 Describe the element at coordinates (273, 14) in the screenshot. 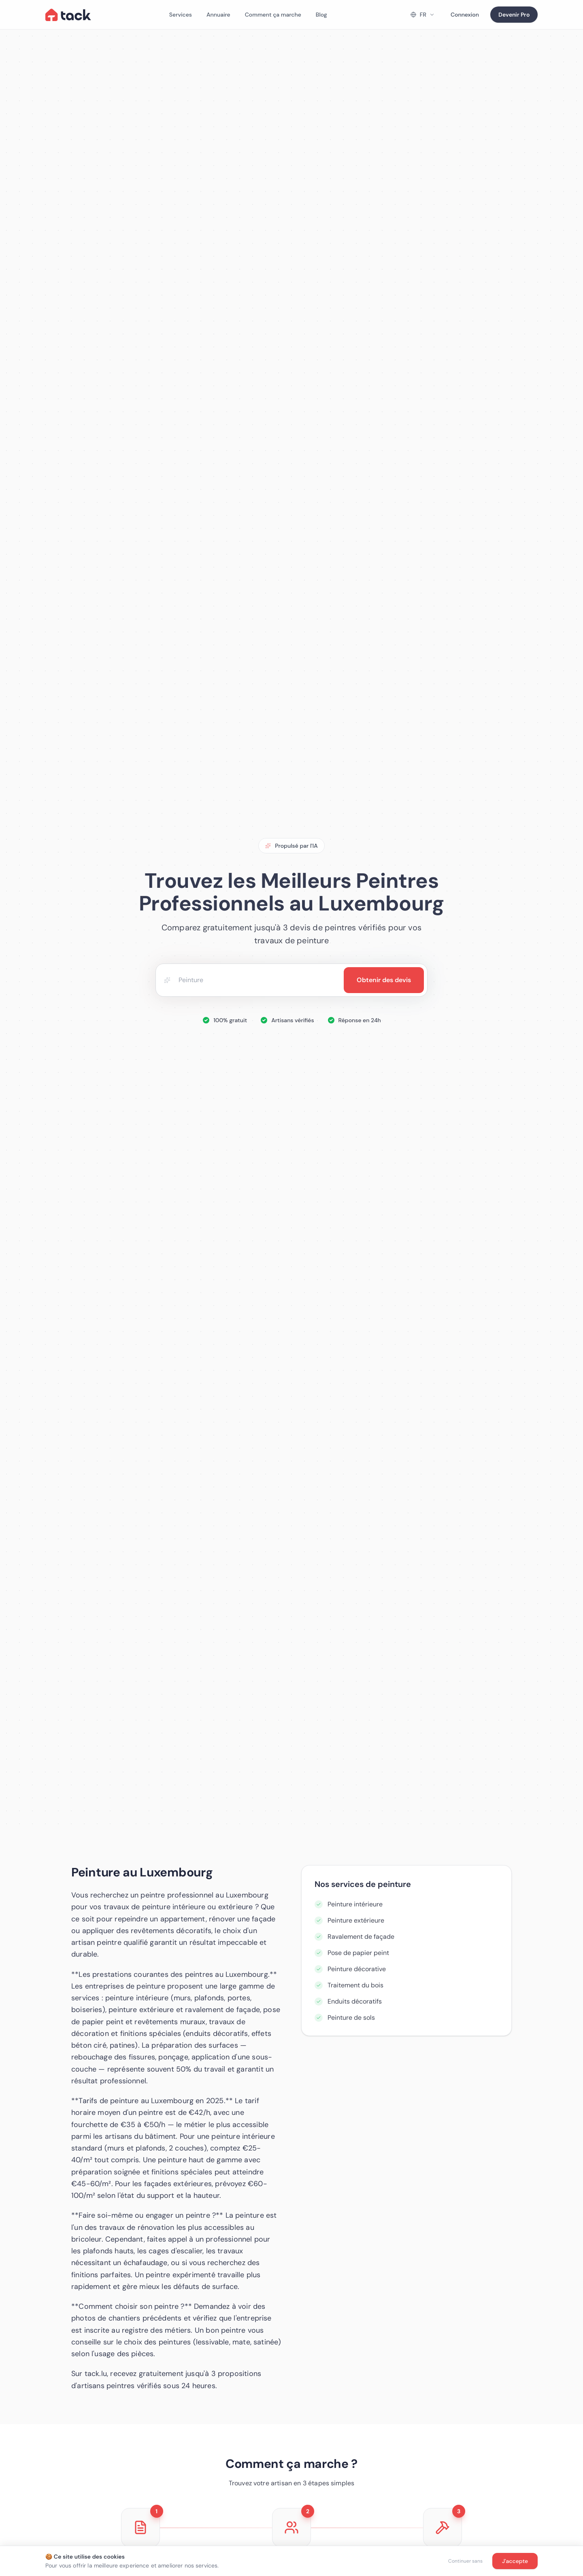

I see `Comment ça marche` at that location.